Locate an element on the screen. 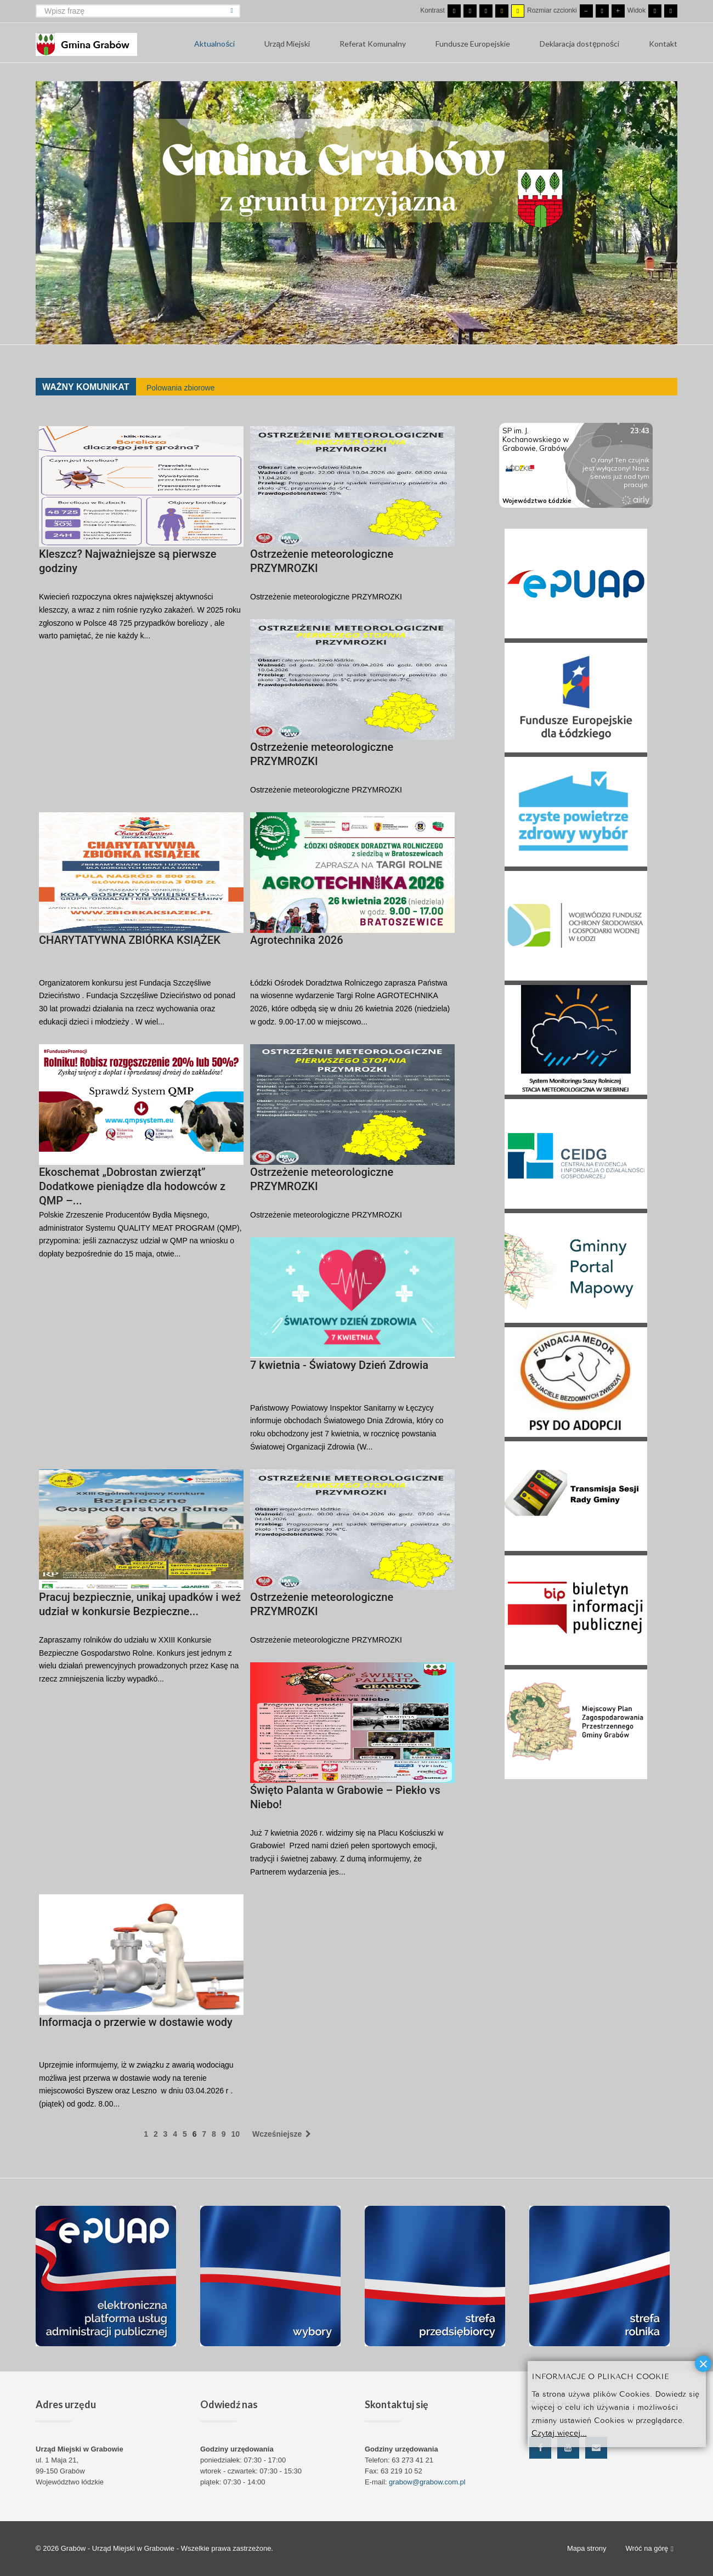  Wróć na górę is located at coordinates (649, 2549).